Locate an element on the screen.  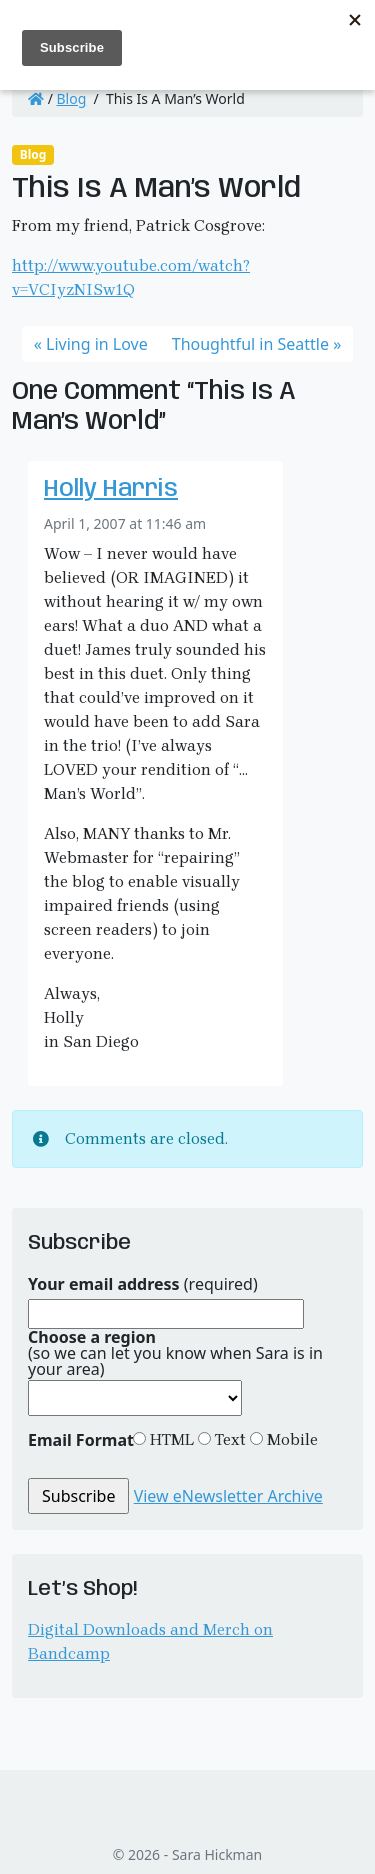
(required) is located at coordinates (143, 1284).